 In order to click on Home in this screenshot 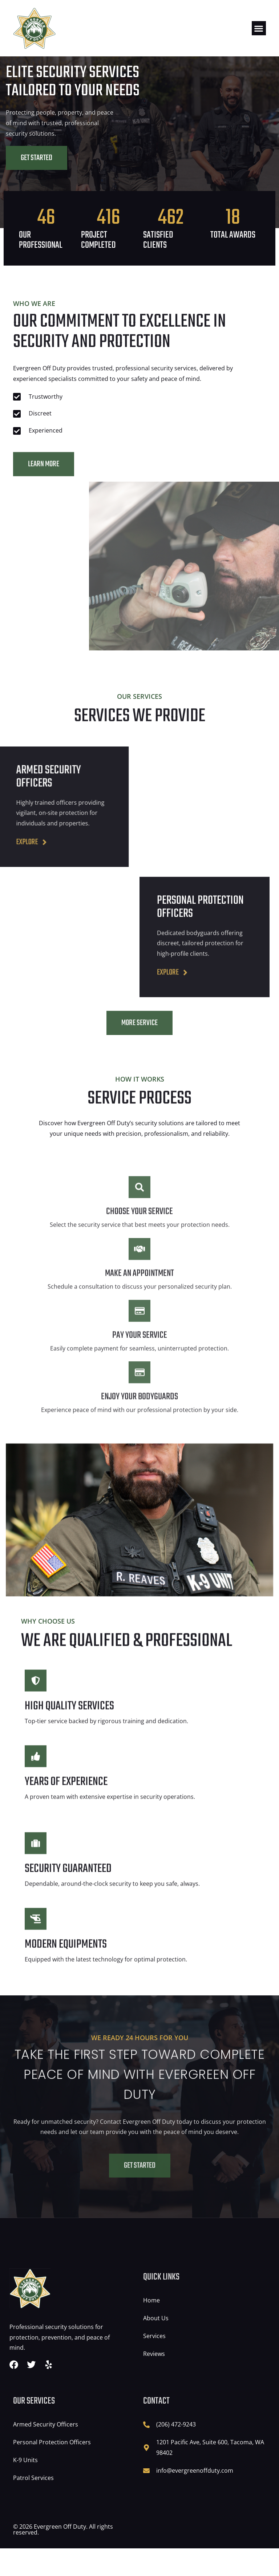, I will do `click(151, 2328)`.